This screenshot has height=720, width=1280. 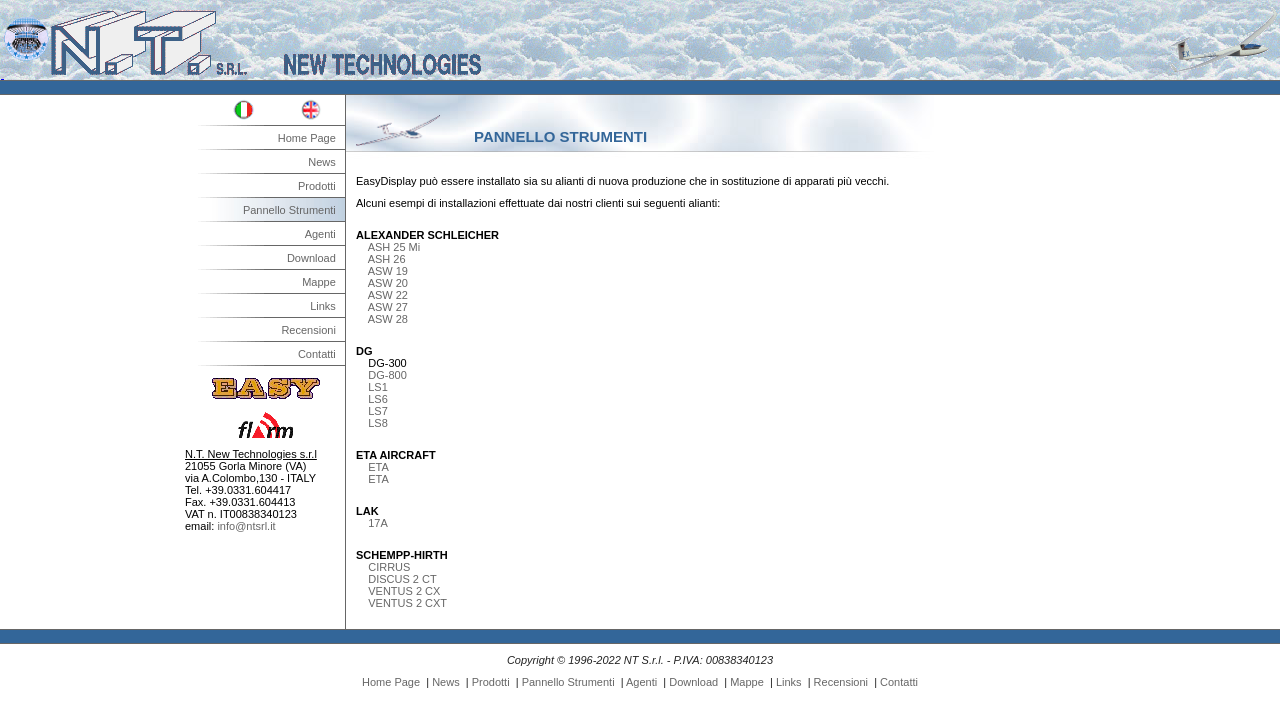 I want to click on LS6, so click(x=378, y=399).